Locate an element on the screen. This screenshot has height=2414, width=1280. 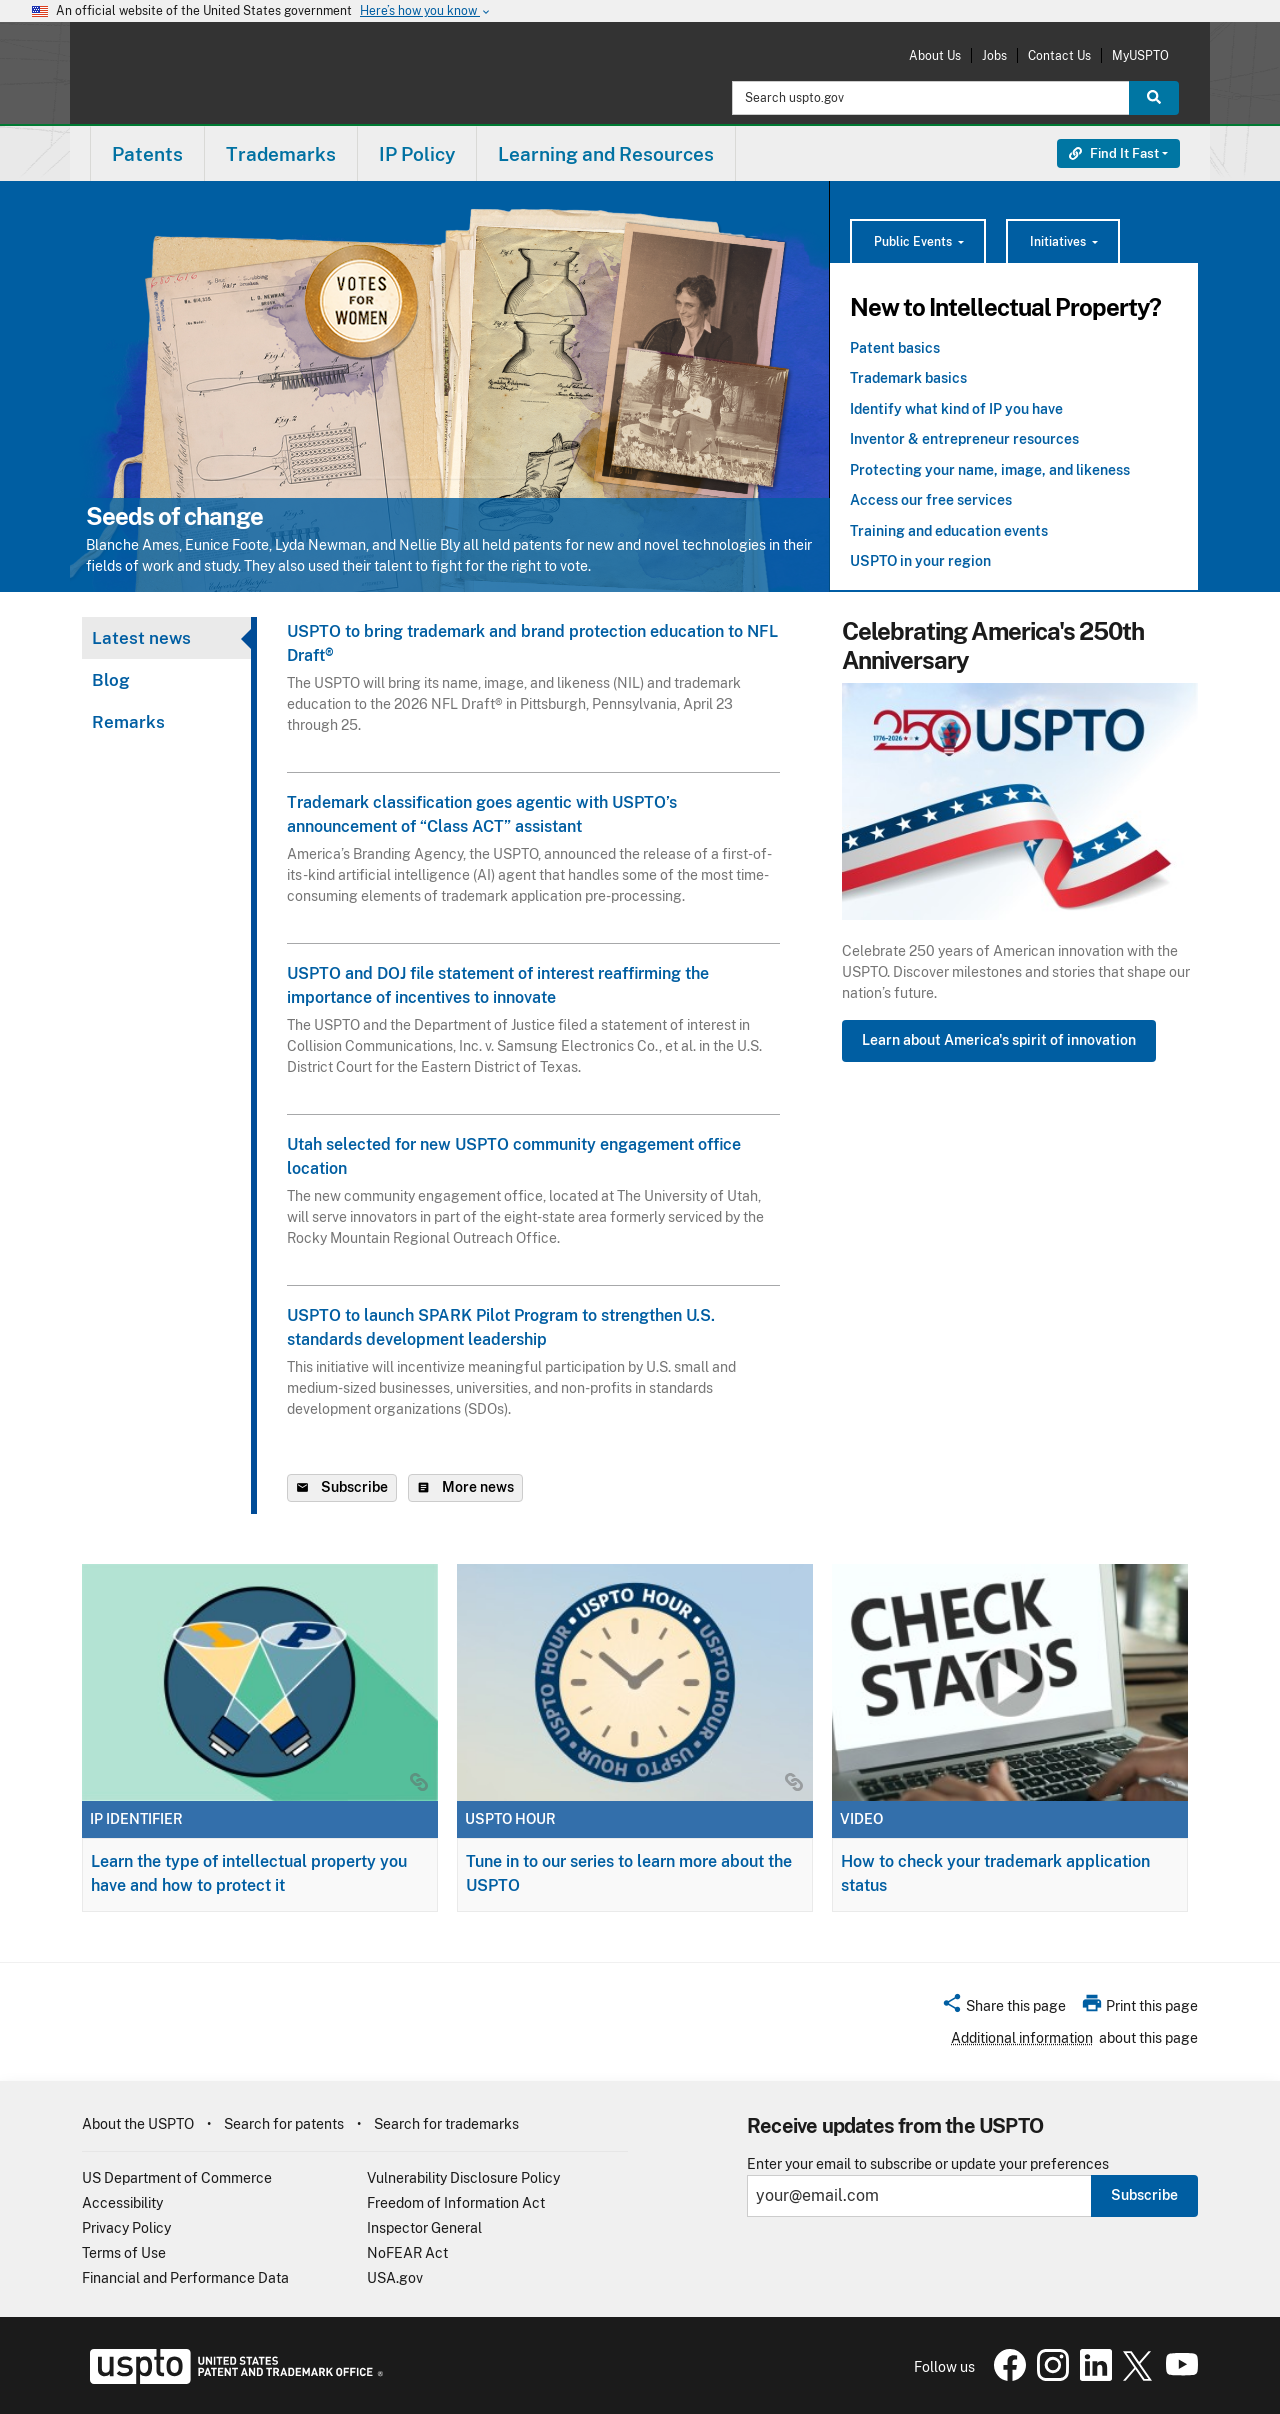
Terms of Use is located at coordinates (124, 2253).